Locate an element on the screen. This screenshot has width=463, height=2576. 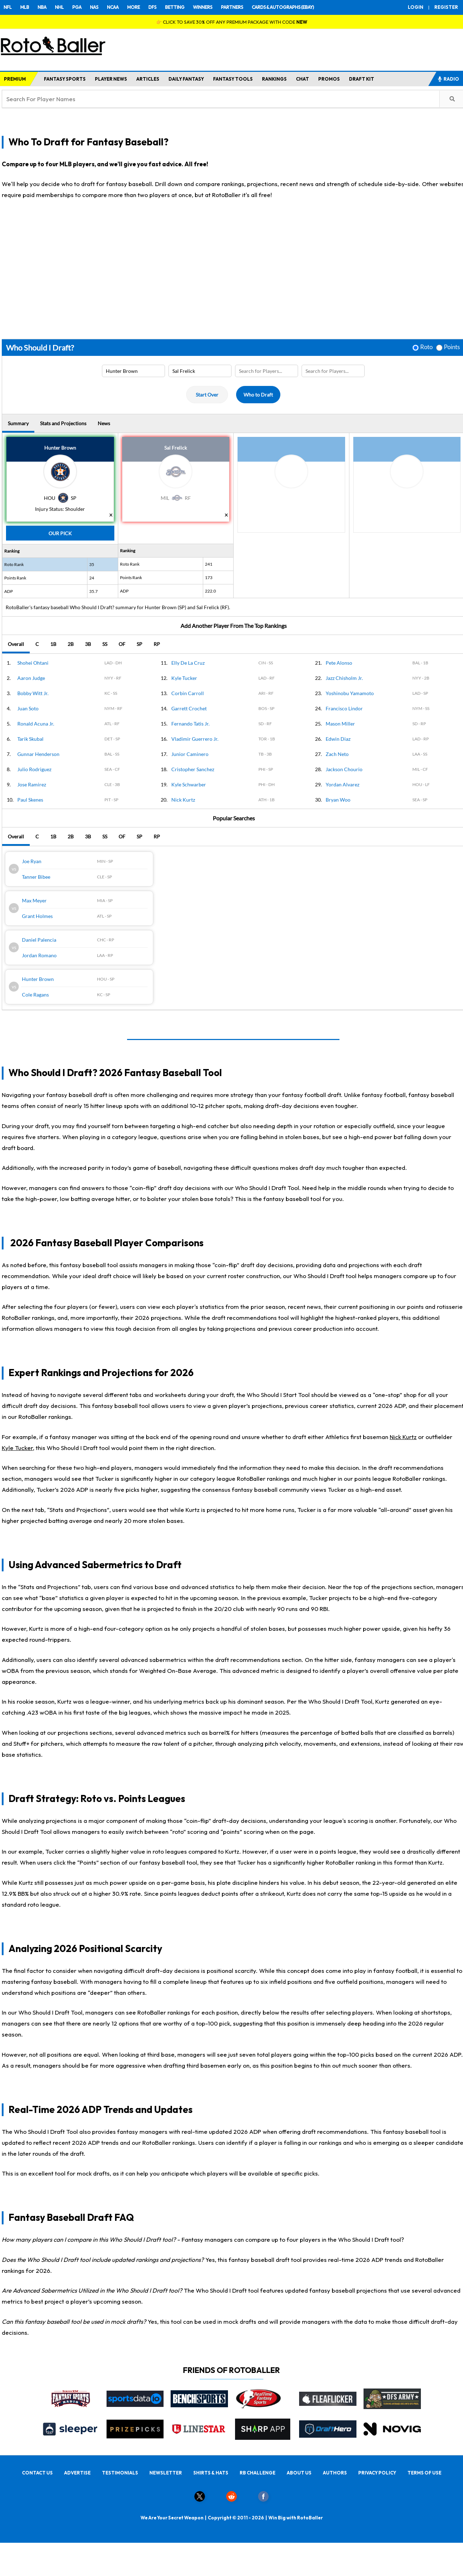
MLB is located at coordinates (24, 7).